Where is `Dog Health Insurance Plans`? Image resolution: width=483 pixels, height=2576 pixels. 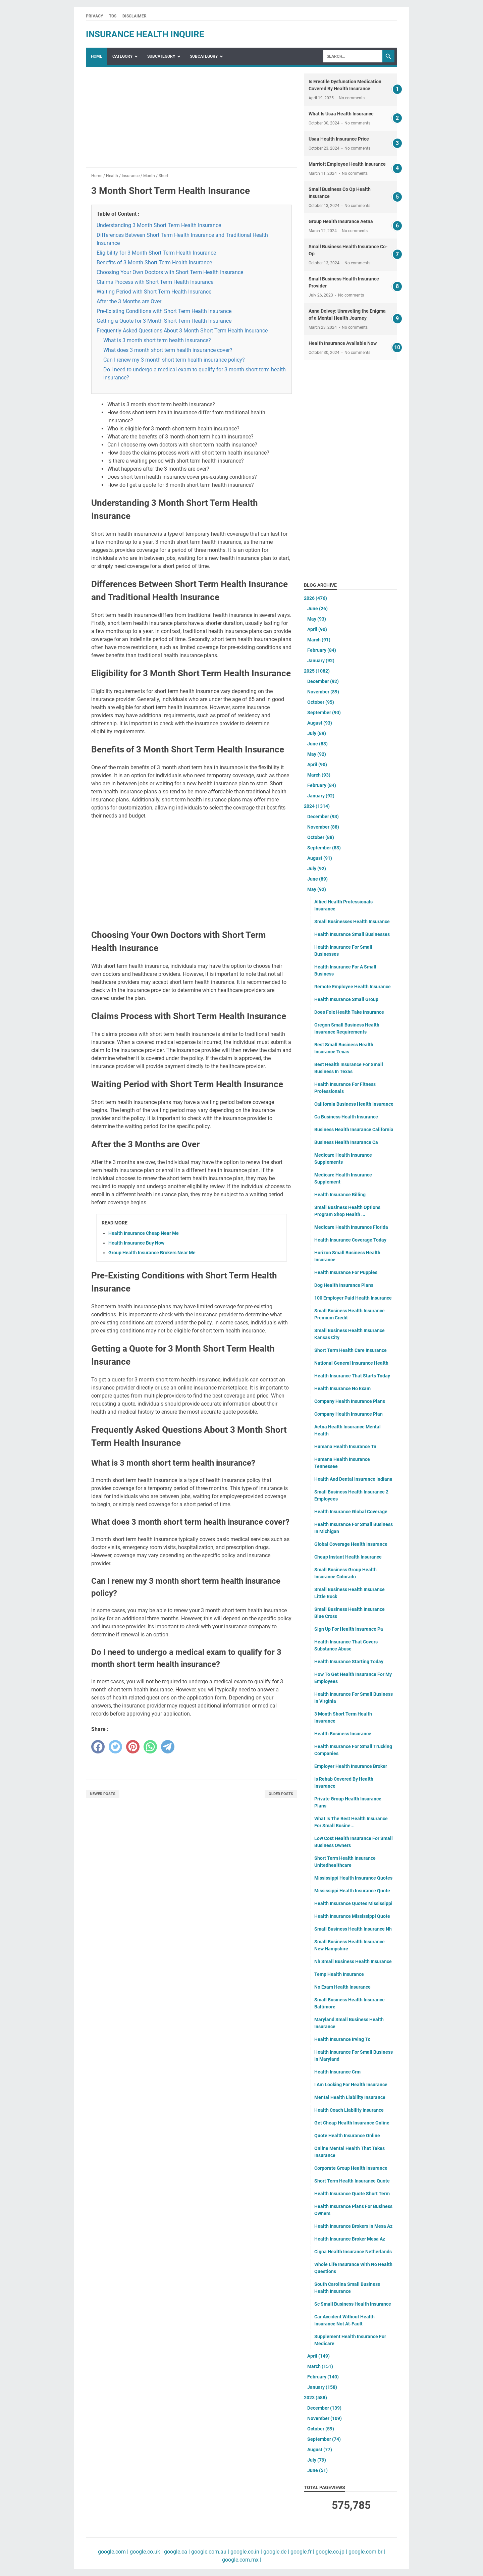 Dog Health Insurance Plans is located at coordinates (343, 1285).